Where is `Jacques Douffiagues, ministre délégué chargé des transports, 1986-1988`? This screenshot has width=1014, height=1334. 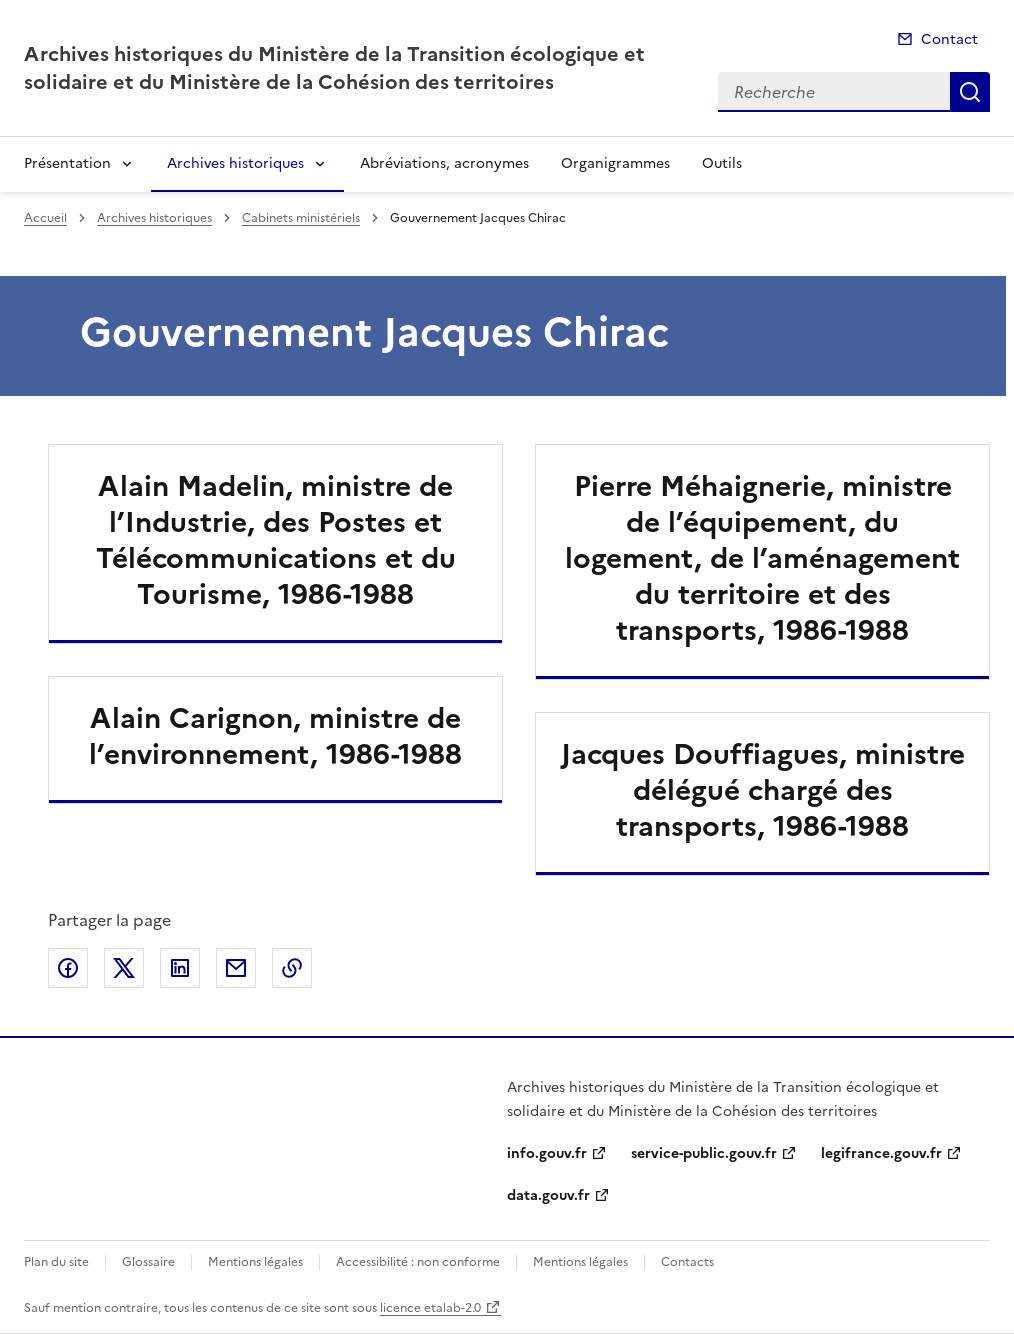
Jacques Douffiagues, ministre délégué chargé des transports, 1986-1988 is located at coordinates (763, 790).